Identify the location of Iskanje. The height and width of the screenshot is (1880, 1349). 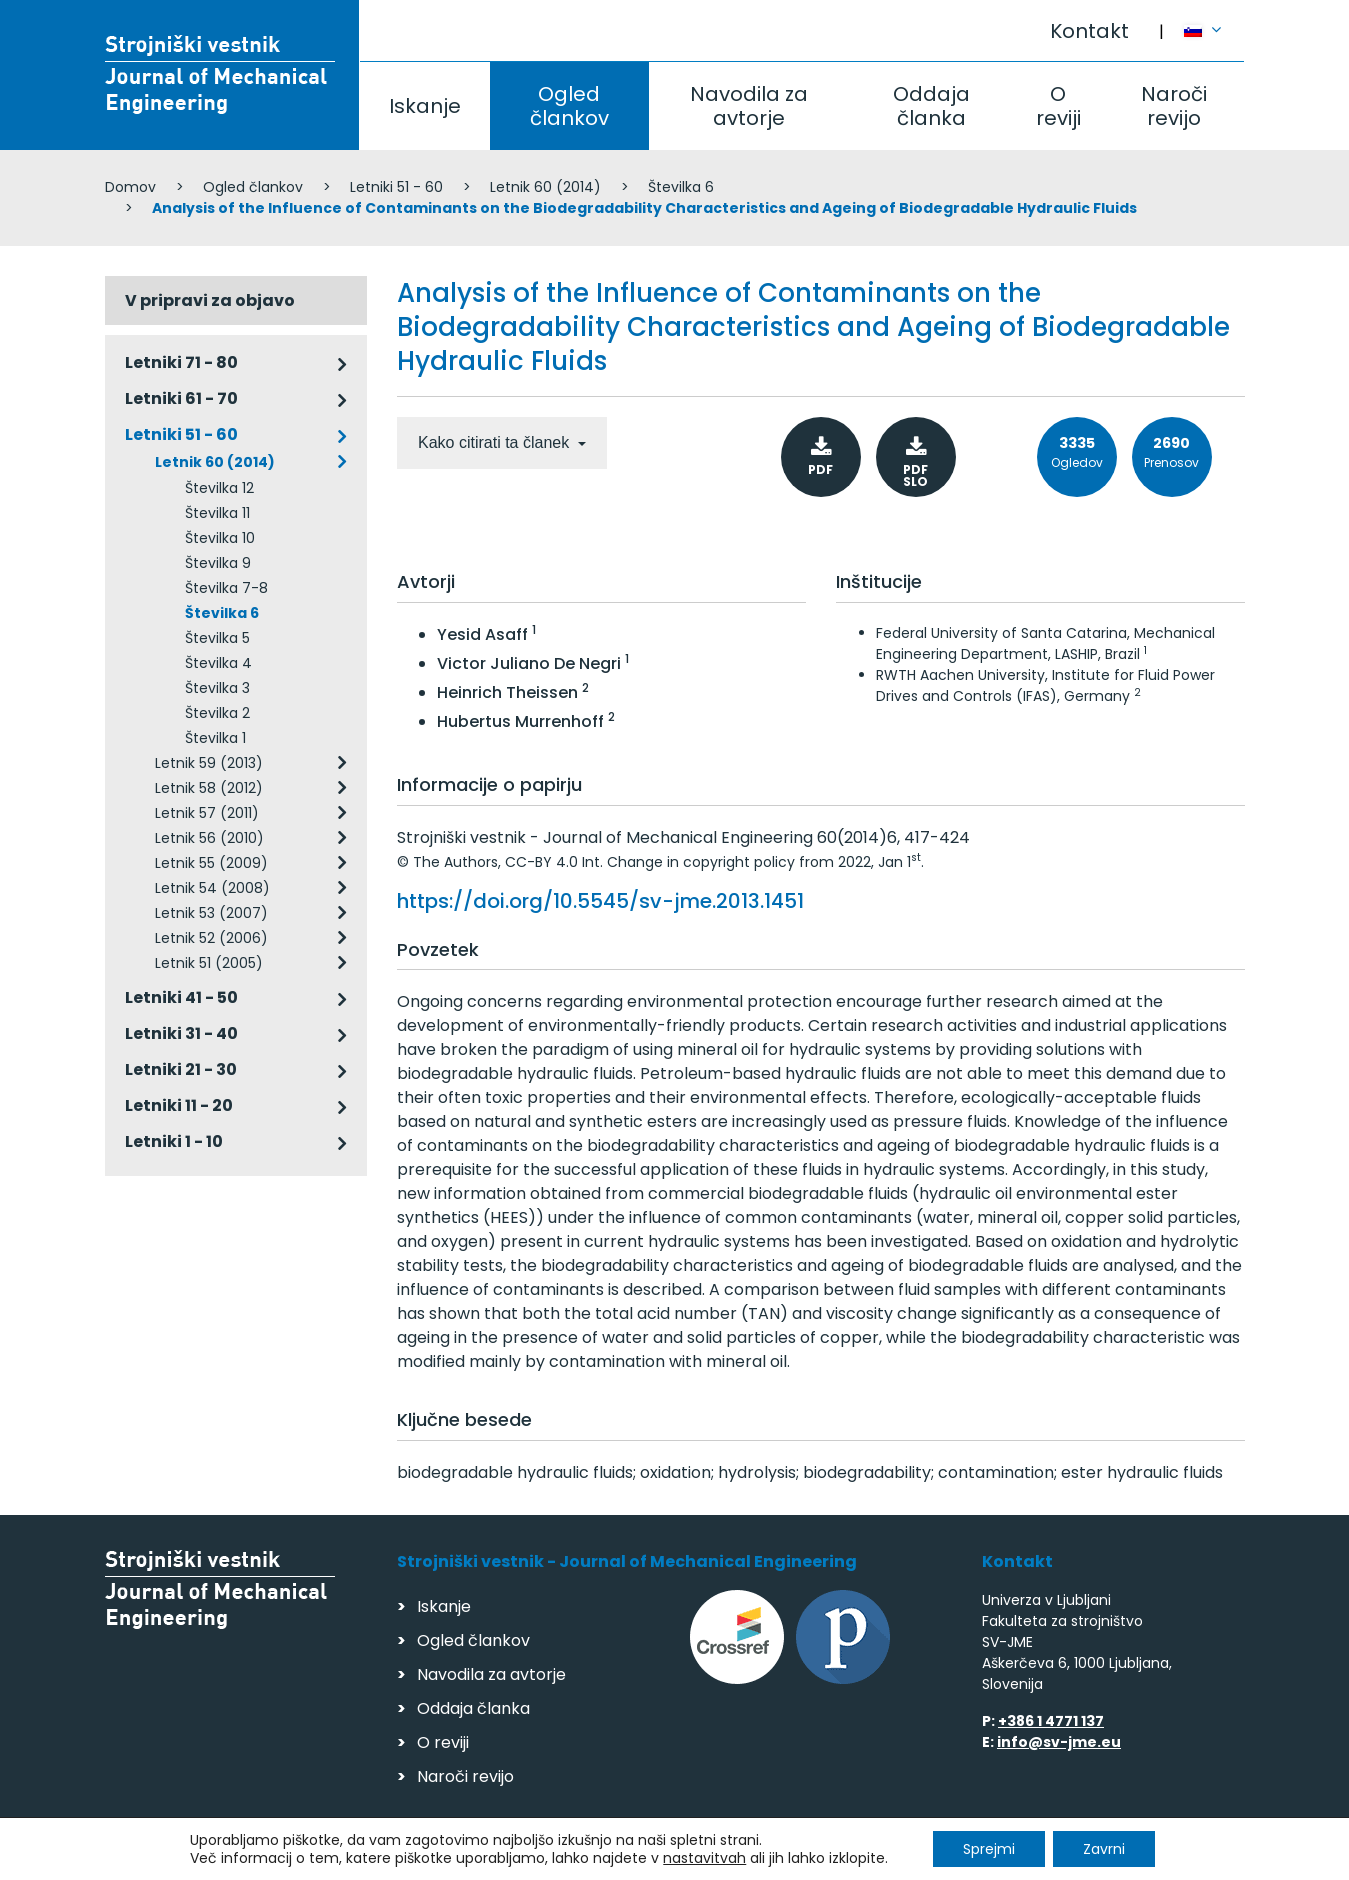
(425, 106).